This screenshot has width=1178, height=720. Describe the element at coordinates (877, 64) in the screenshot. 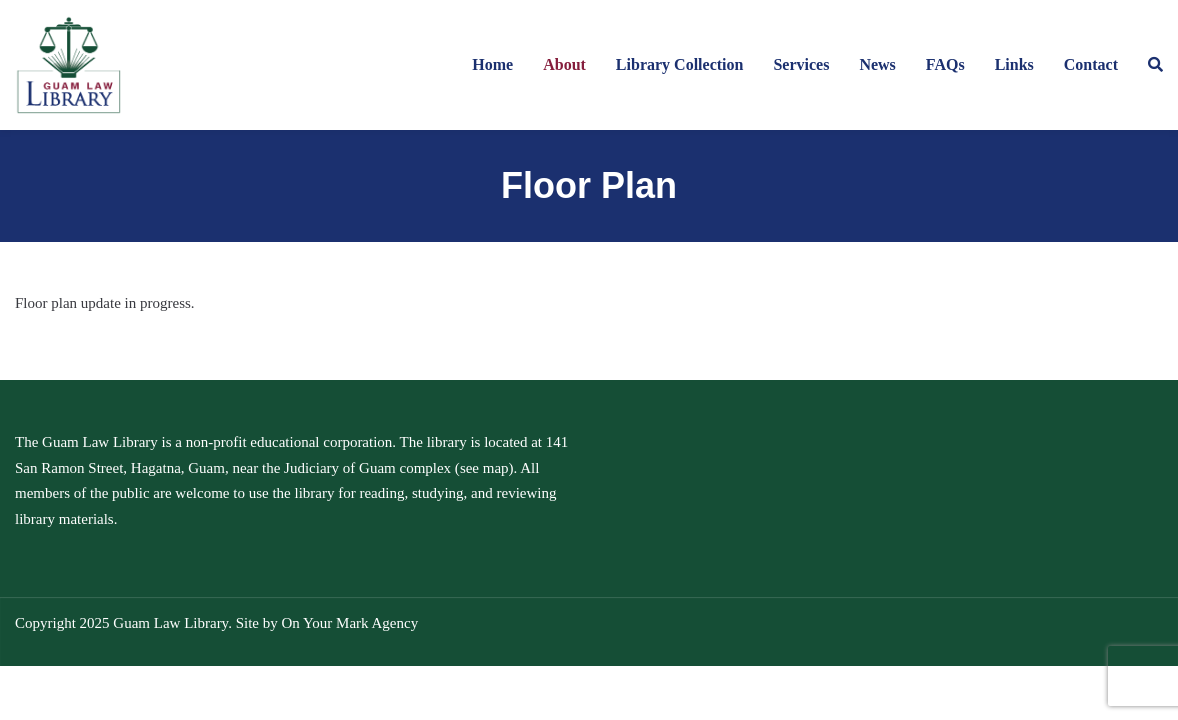

I see `News` at that location.